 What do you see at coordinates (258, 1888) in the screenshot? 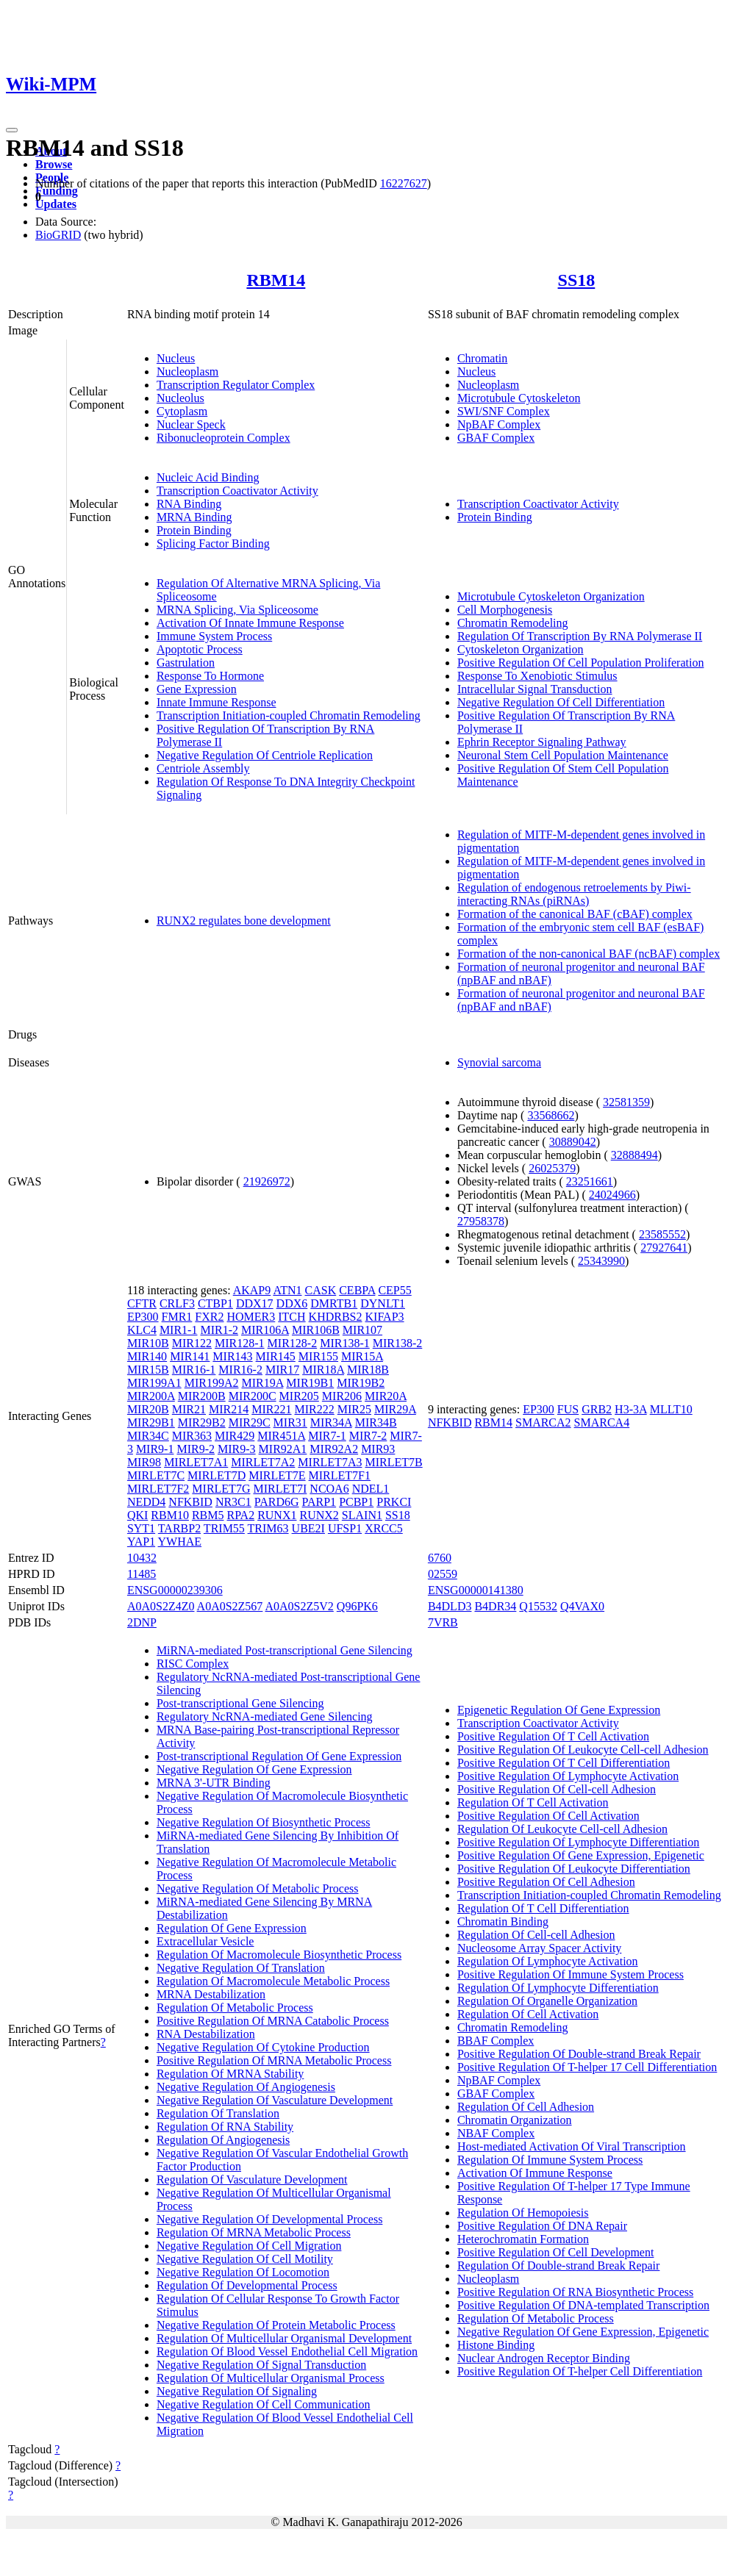
I see `Negative Regulation Of Metabolic Process` at bounding box center [258, 1888].